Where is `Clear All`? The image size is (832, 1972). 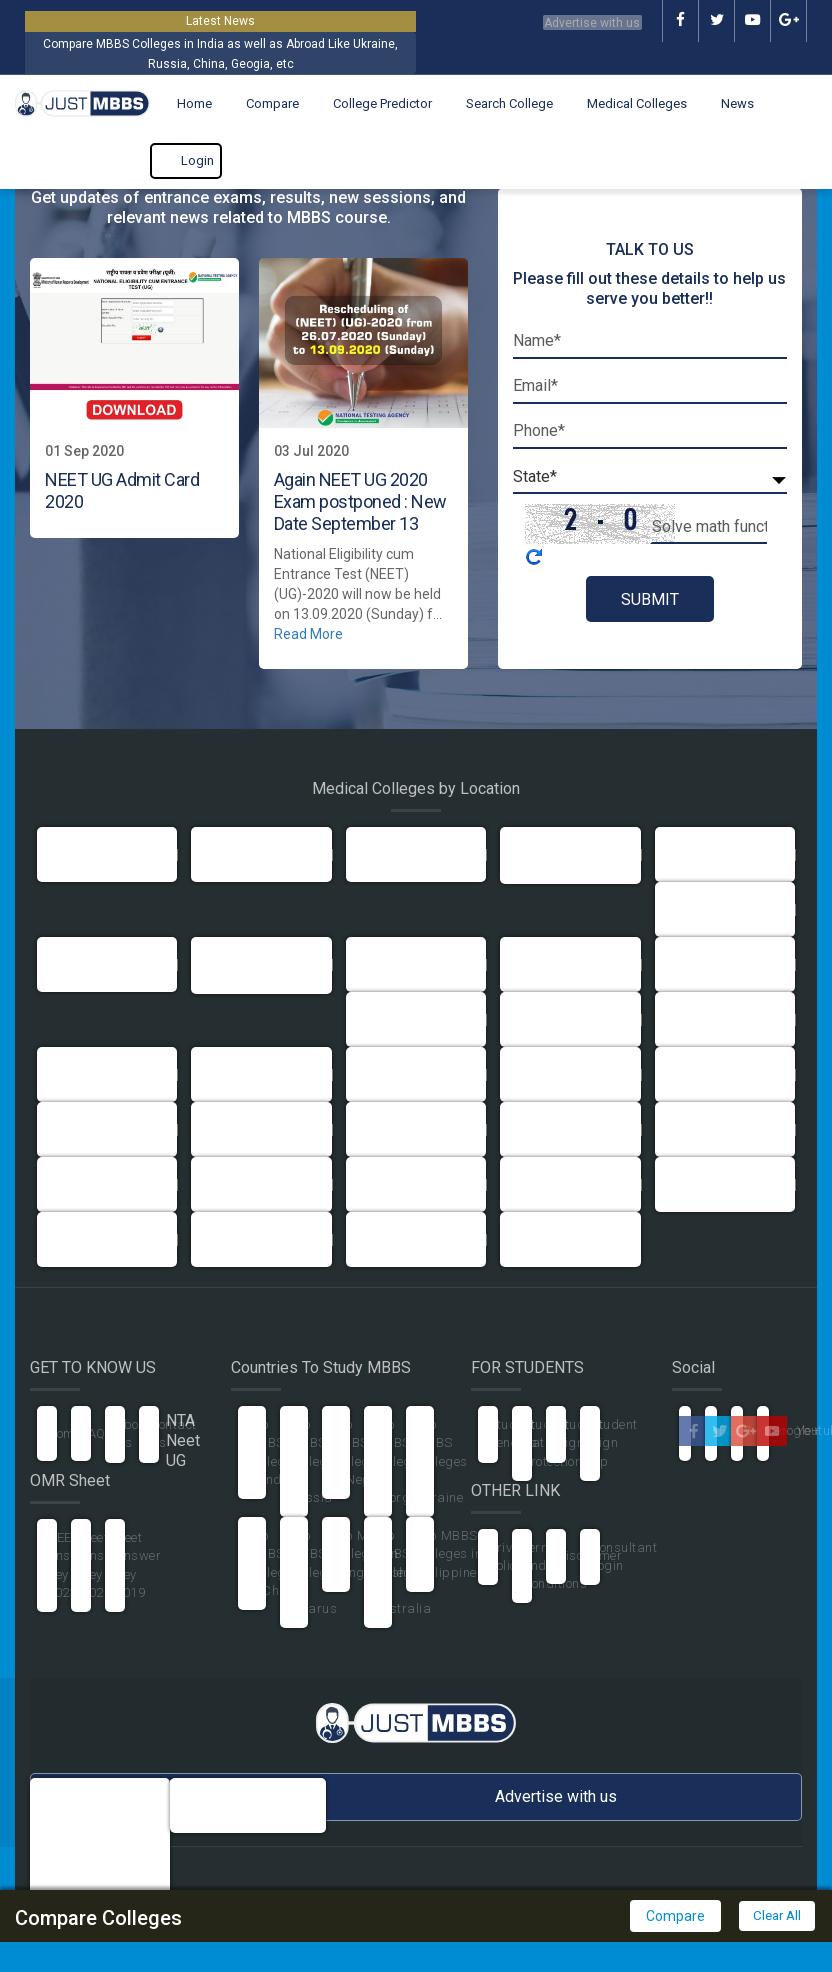
Clear All is located at coordinates (775, 1916).